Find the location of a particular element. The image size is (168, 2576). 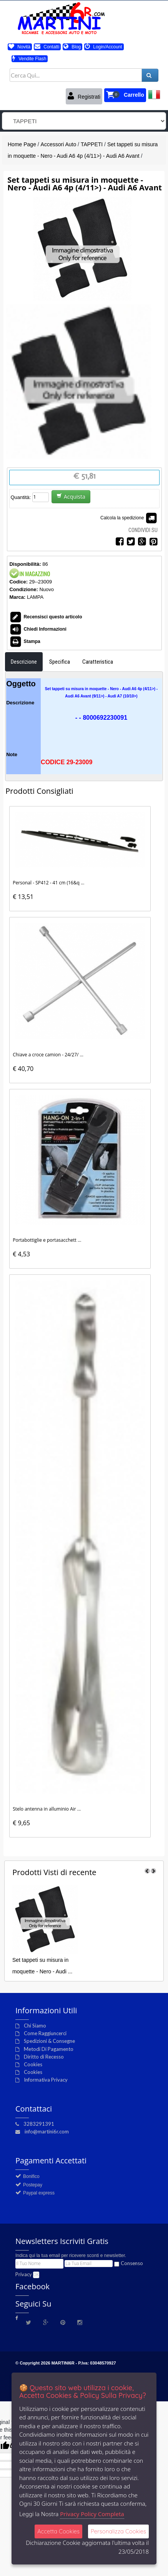

Informativa Privacy is located at coordinates (46, 2080).